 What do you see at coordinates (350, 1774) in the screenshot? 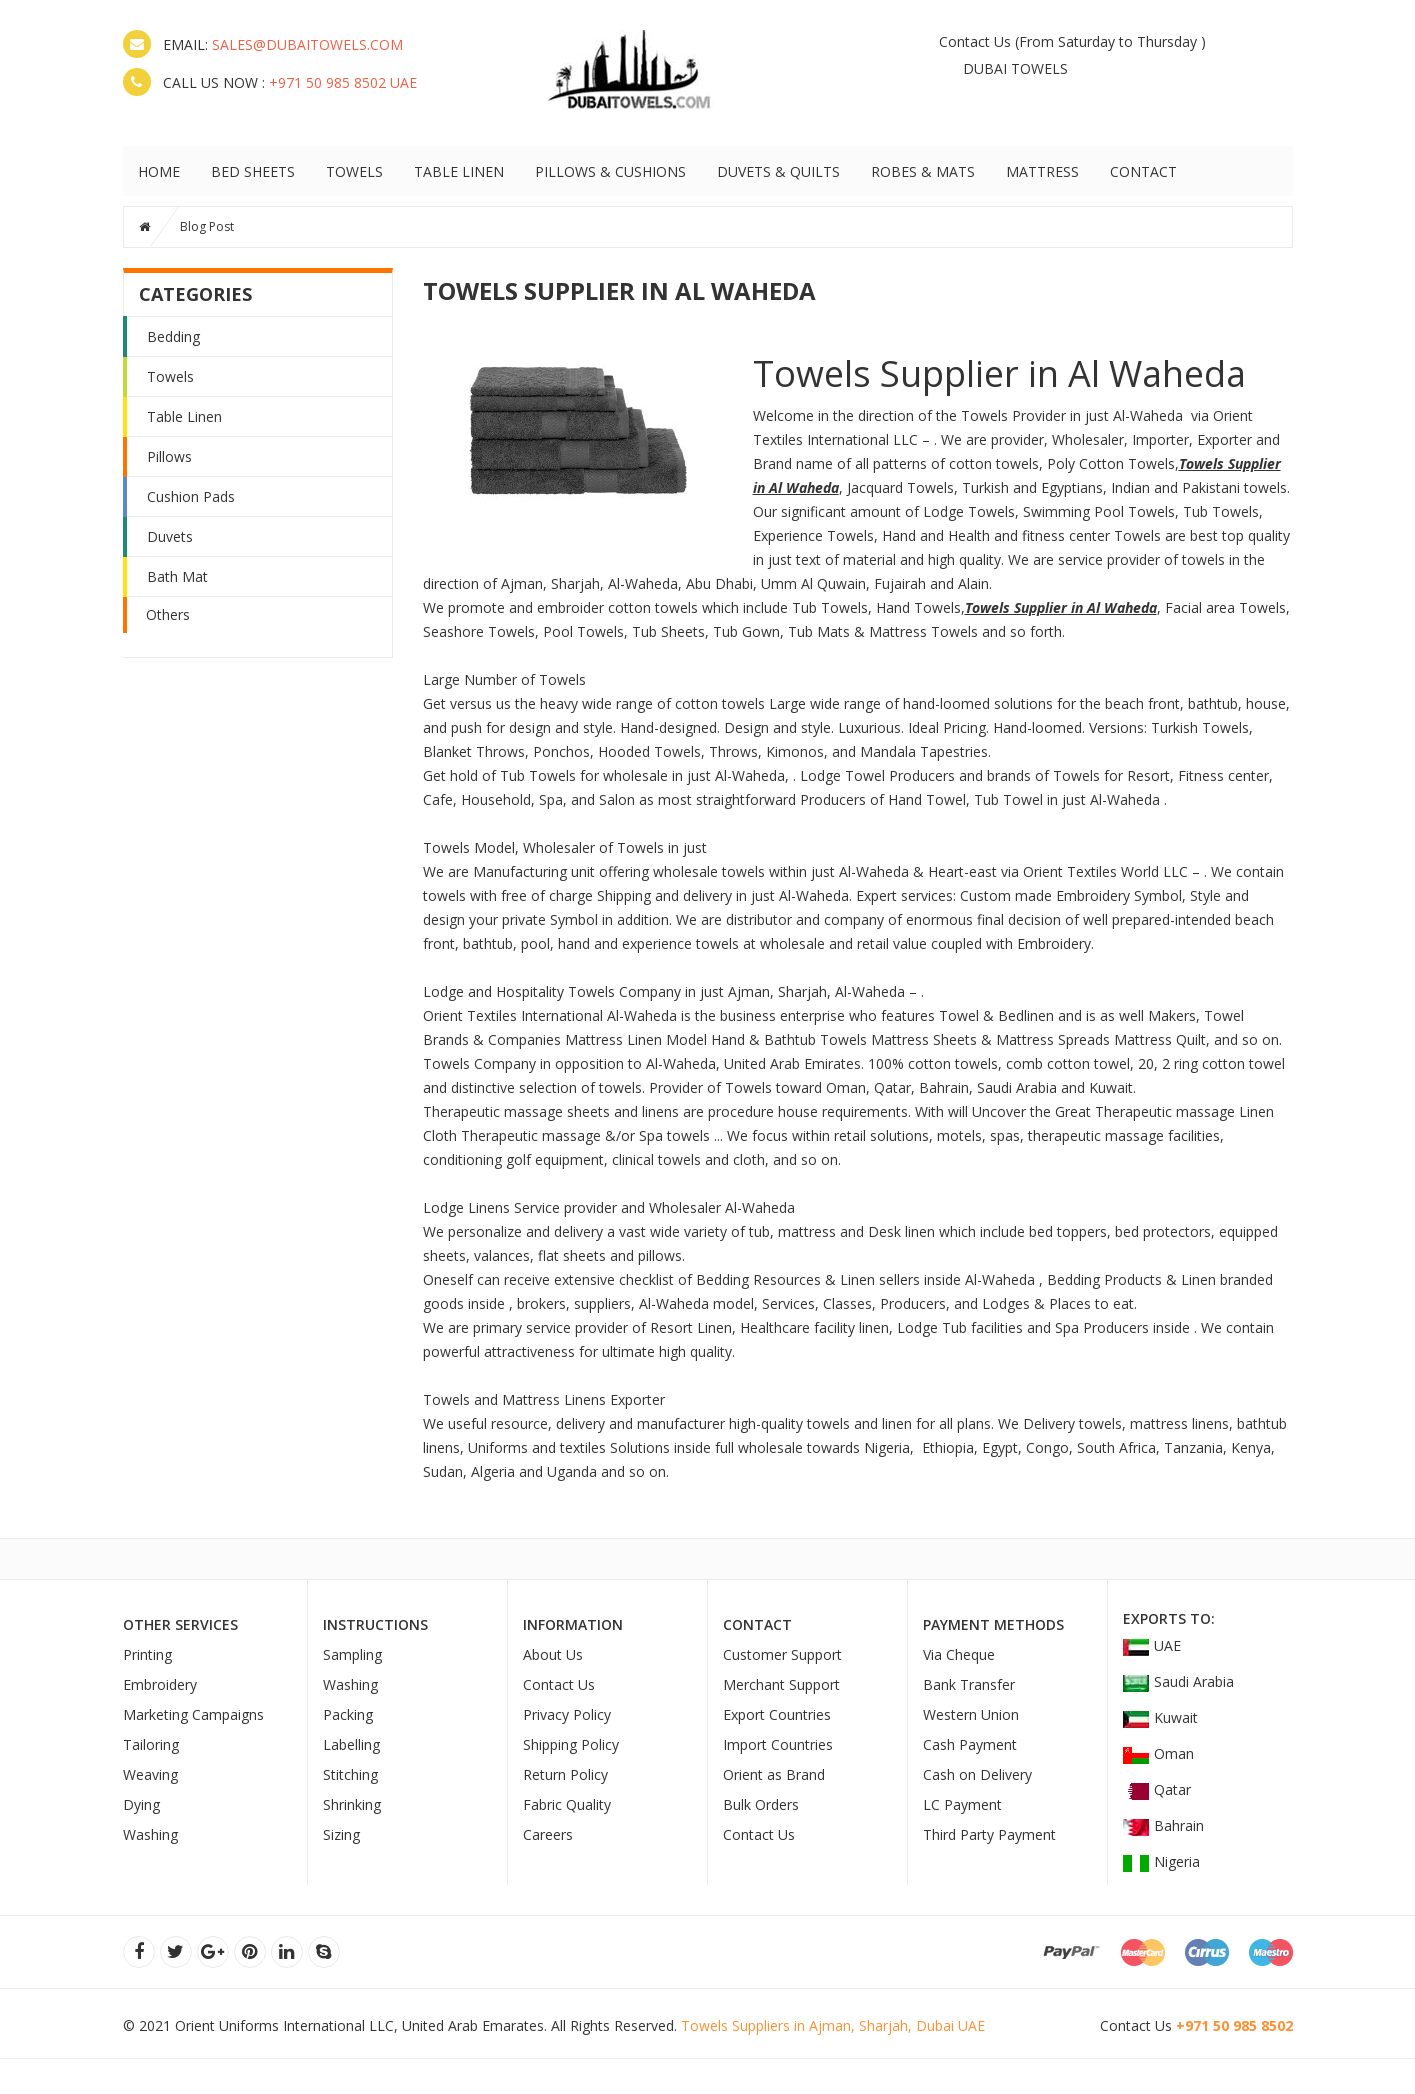
I see `Stitching` at bounding box center [350, 1774].